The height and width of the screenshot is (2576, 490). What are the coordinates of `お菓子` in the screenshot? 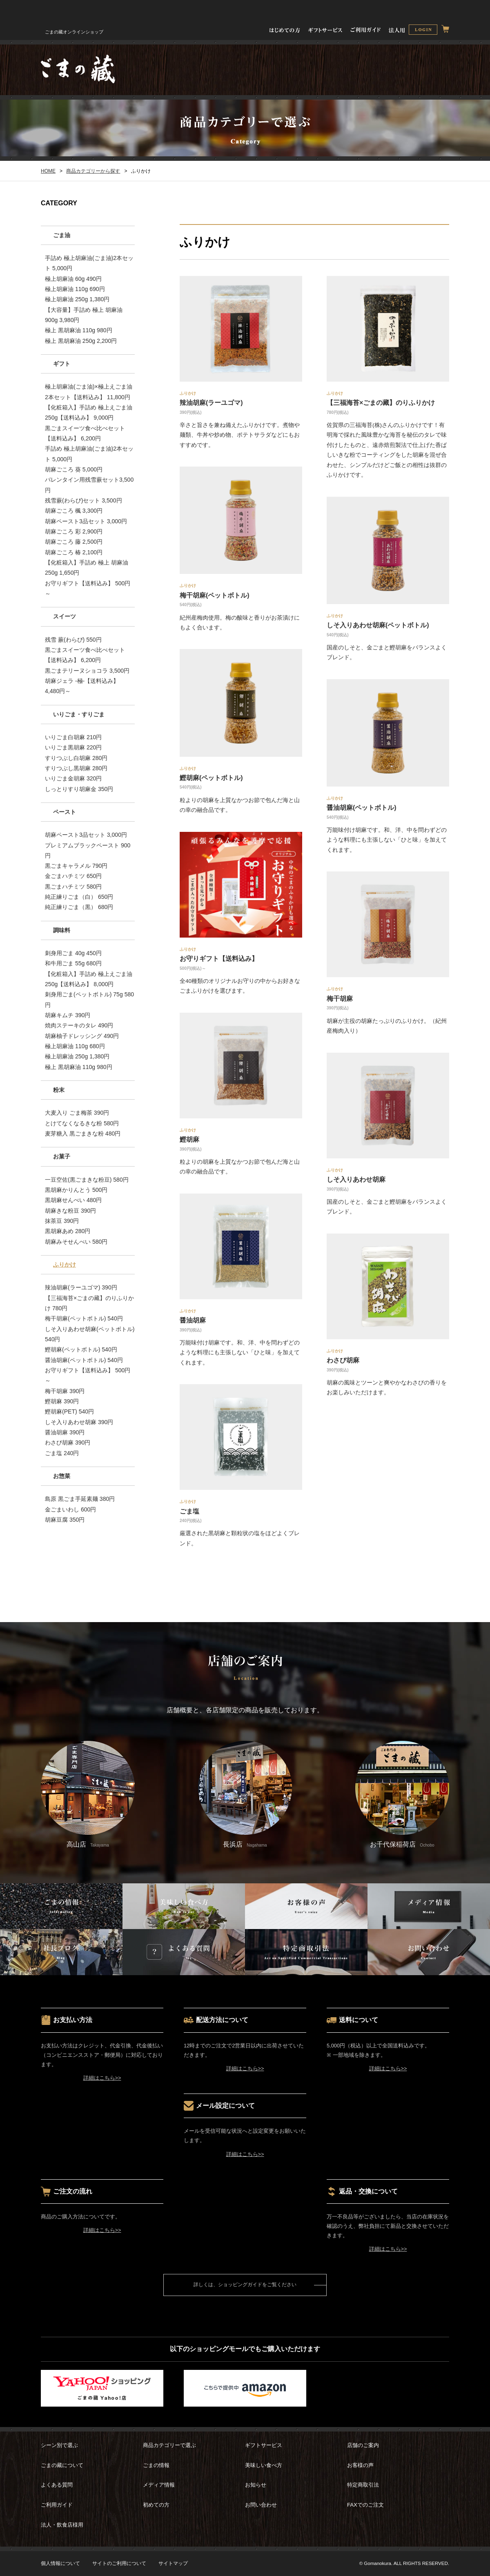 It's located at (61, 1156).